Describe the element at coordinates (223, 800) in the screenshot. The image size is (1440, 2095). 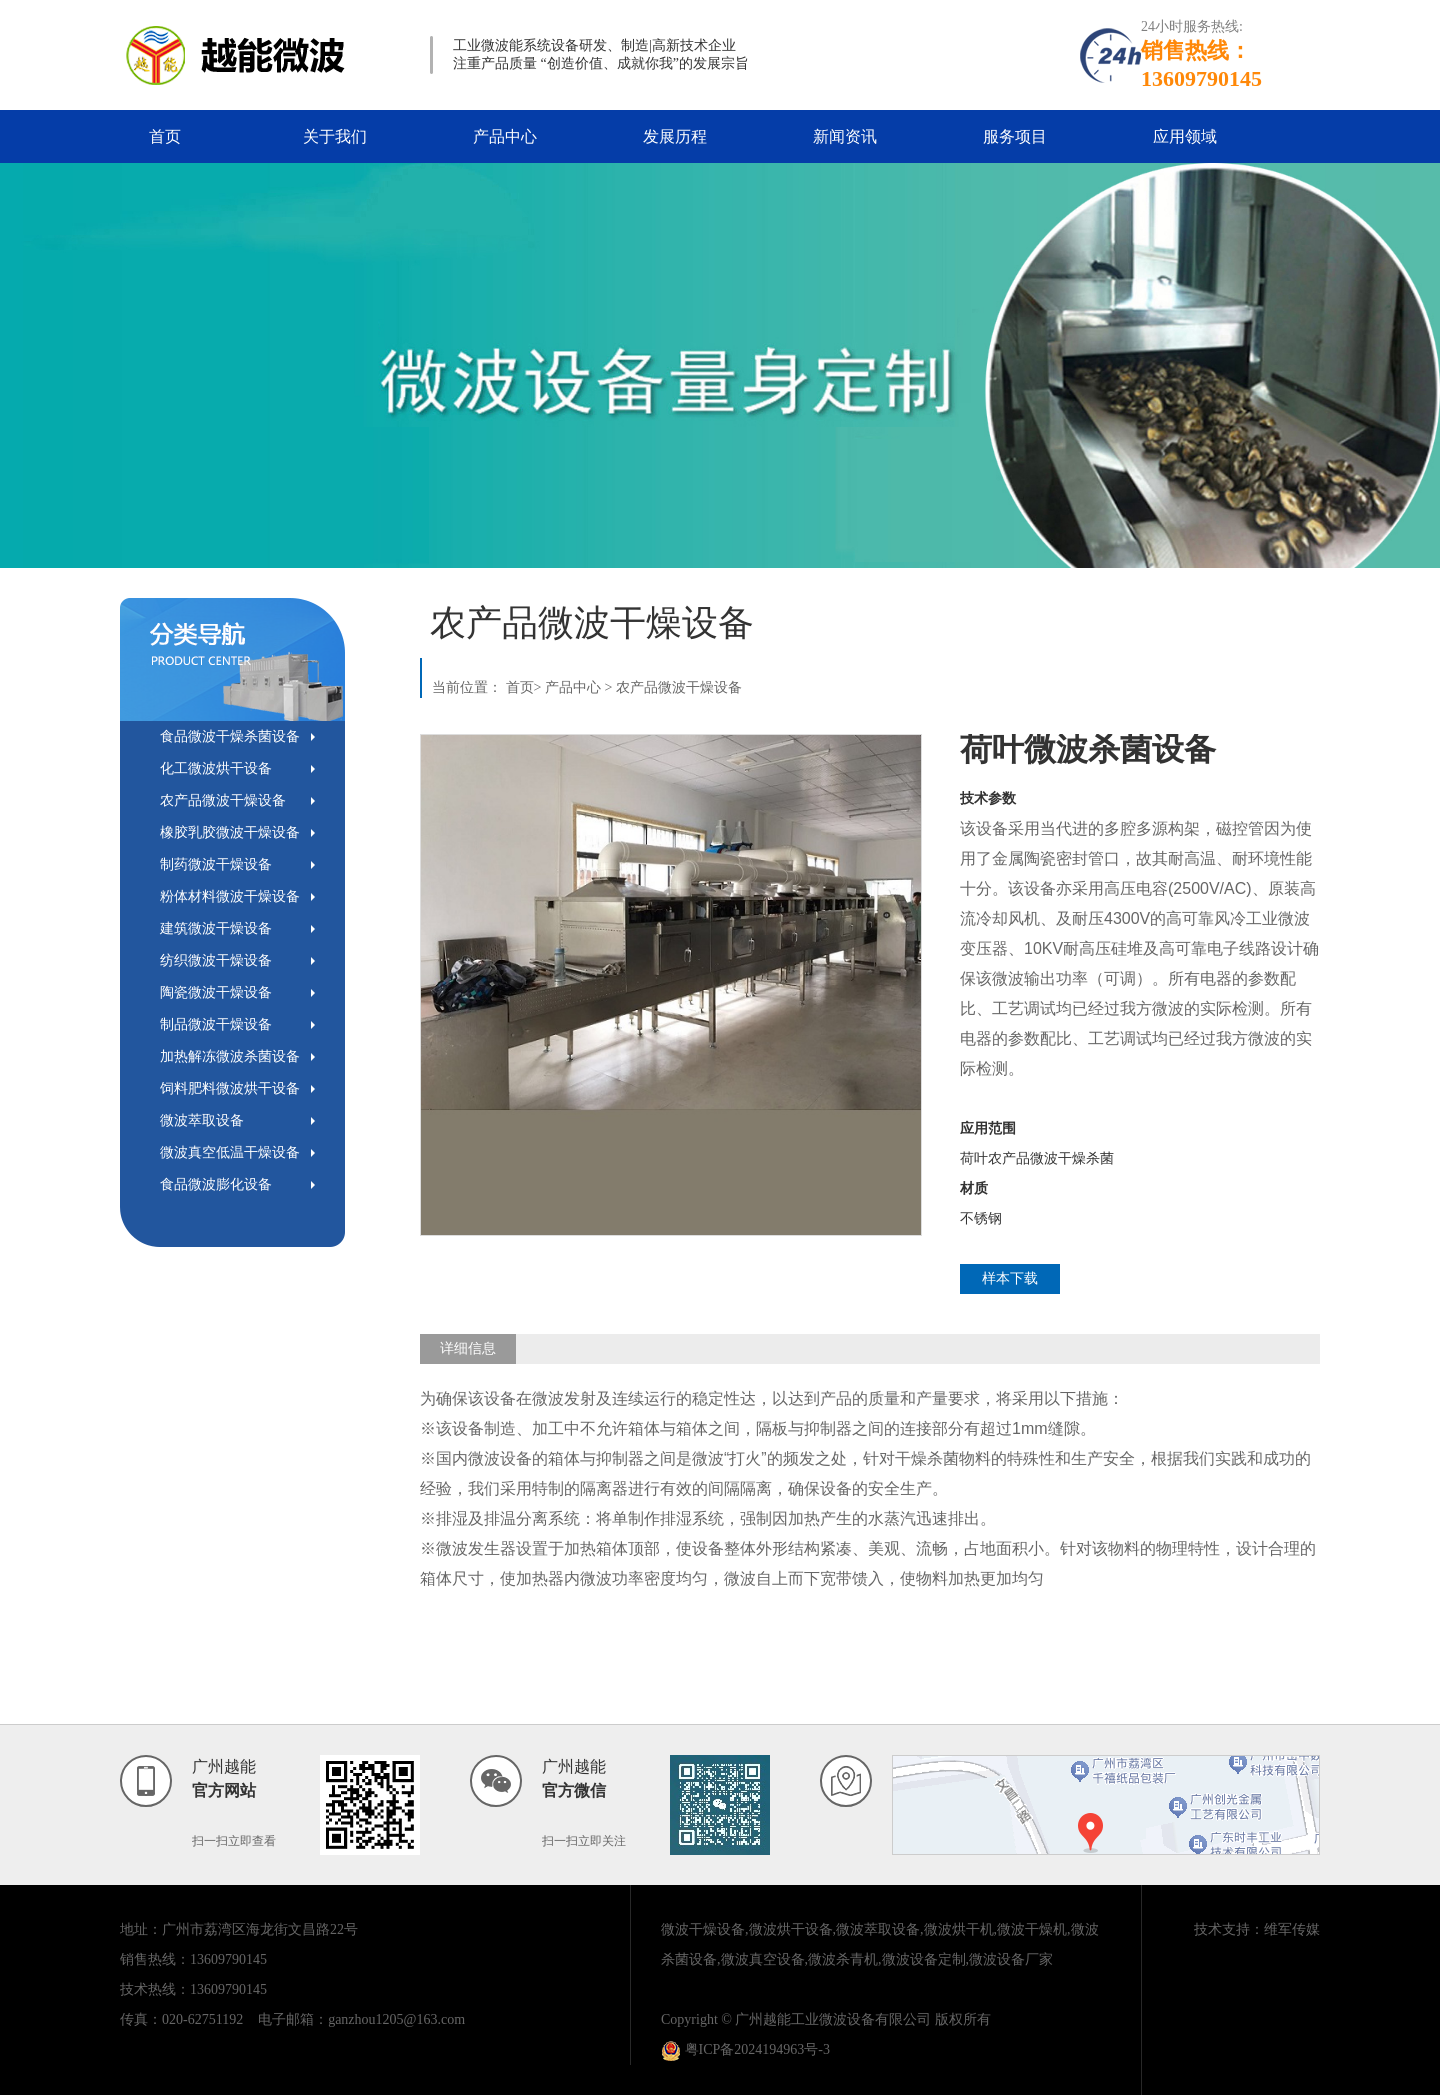
I see `农产品微波干燥设备` at that location.